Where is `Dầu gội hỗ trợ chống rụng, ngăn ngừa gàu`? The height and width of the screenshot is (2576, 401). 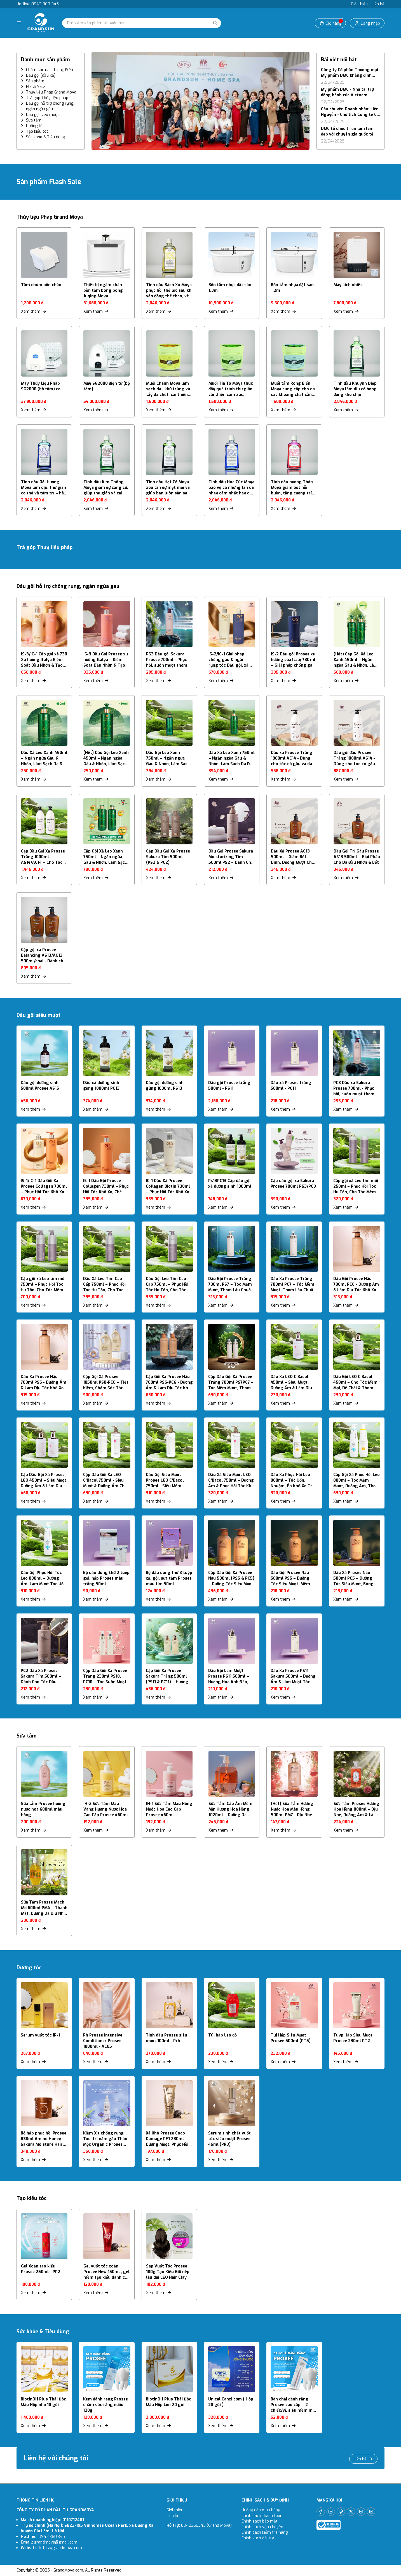 Dầu gội hỗ trợ chống rụng, ngăn ngừa gàu is located at coordinates (50, 106).